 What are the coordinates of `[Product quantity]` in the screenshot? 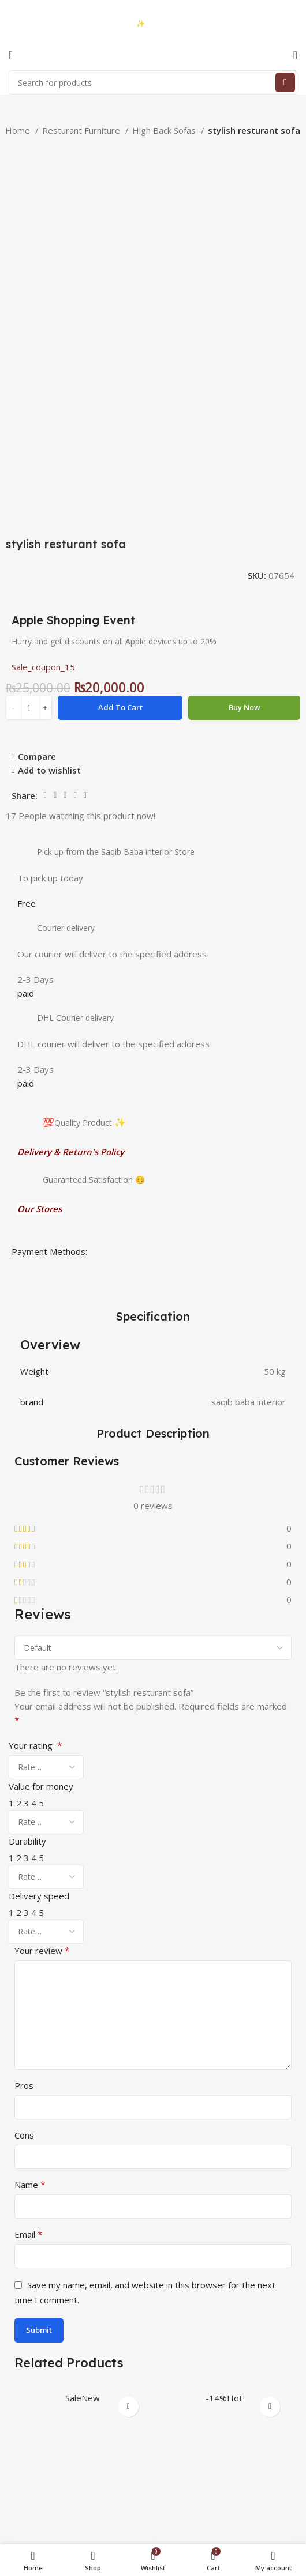 It's located at (29, 463).